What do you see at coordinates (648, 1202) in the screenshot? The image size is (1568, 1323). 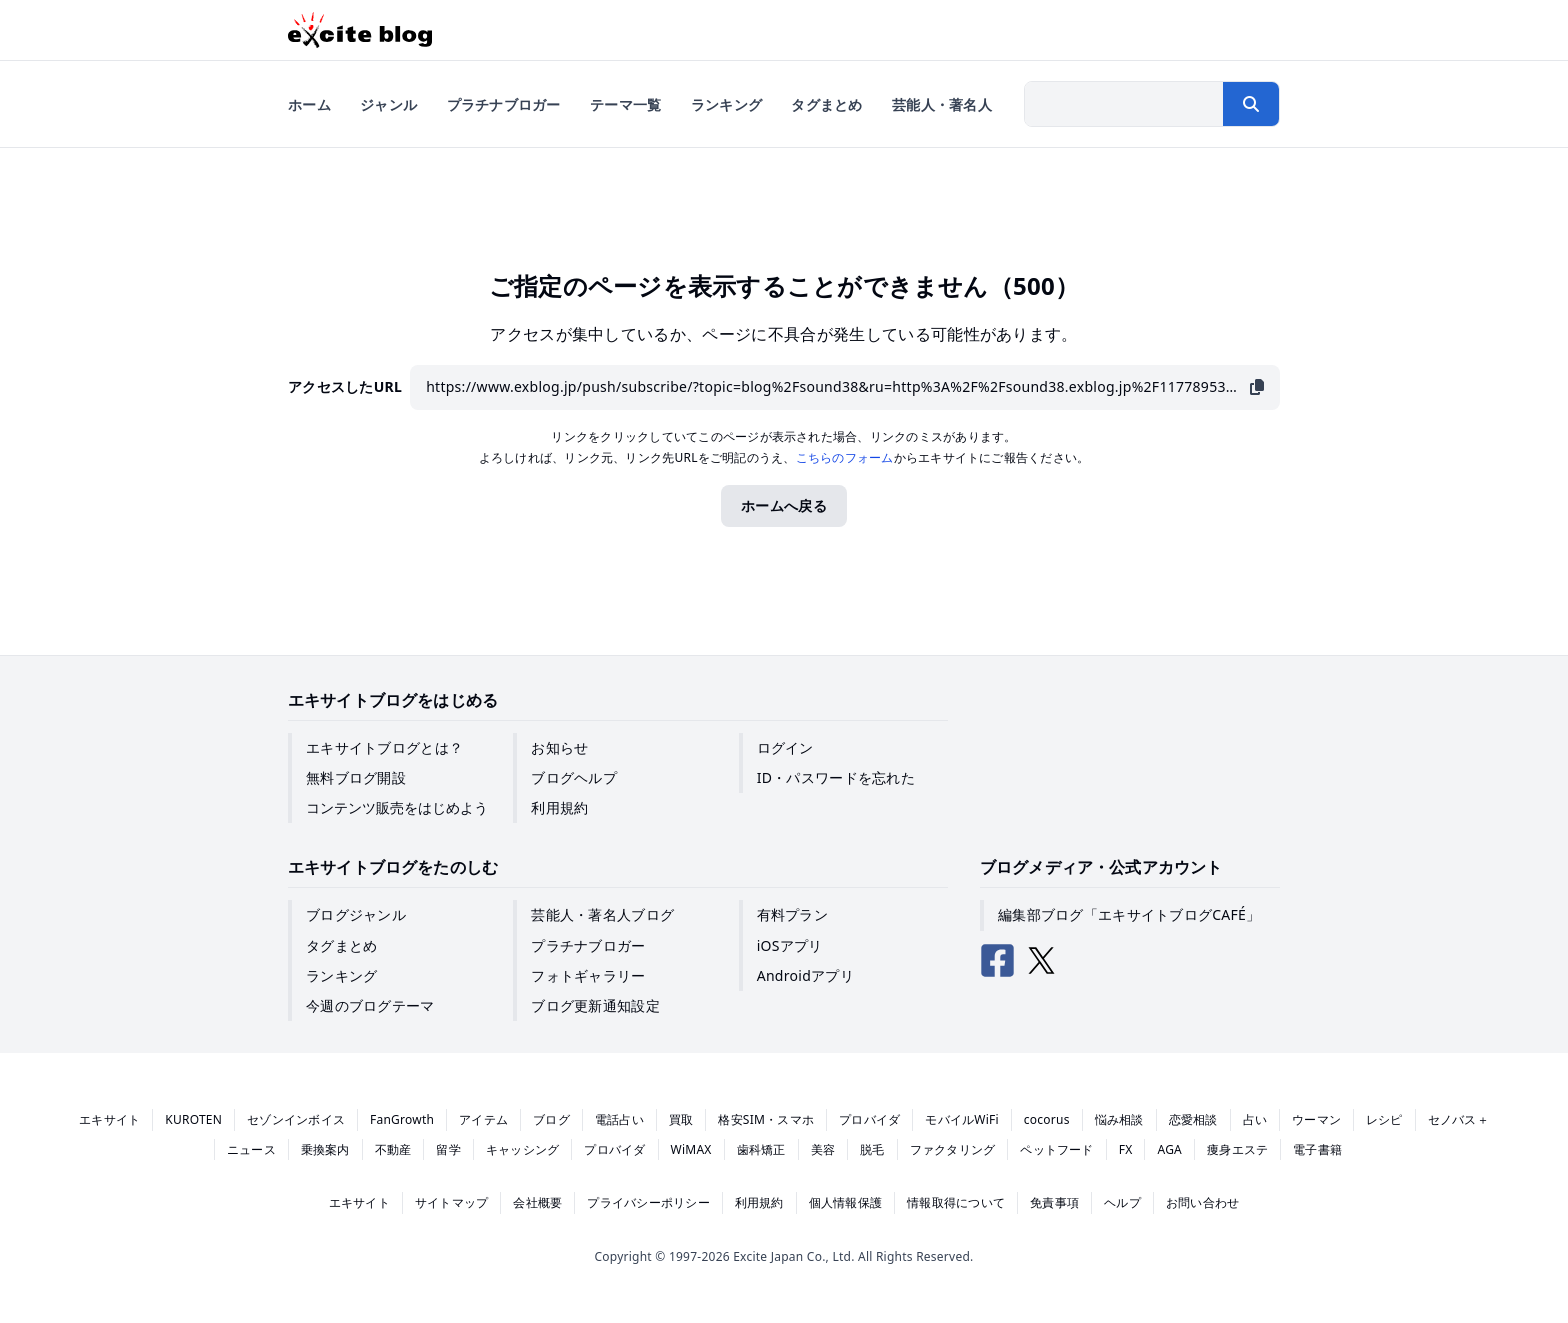 I see `プライバシーポリシー` at bounding box center [648, 1202].